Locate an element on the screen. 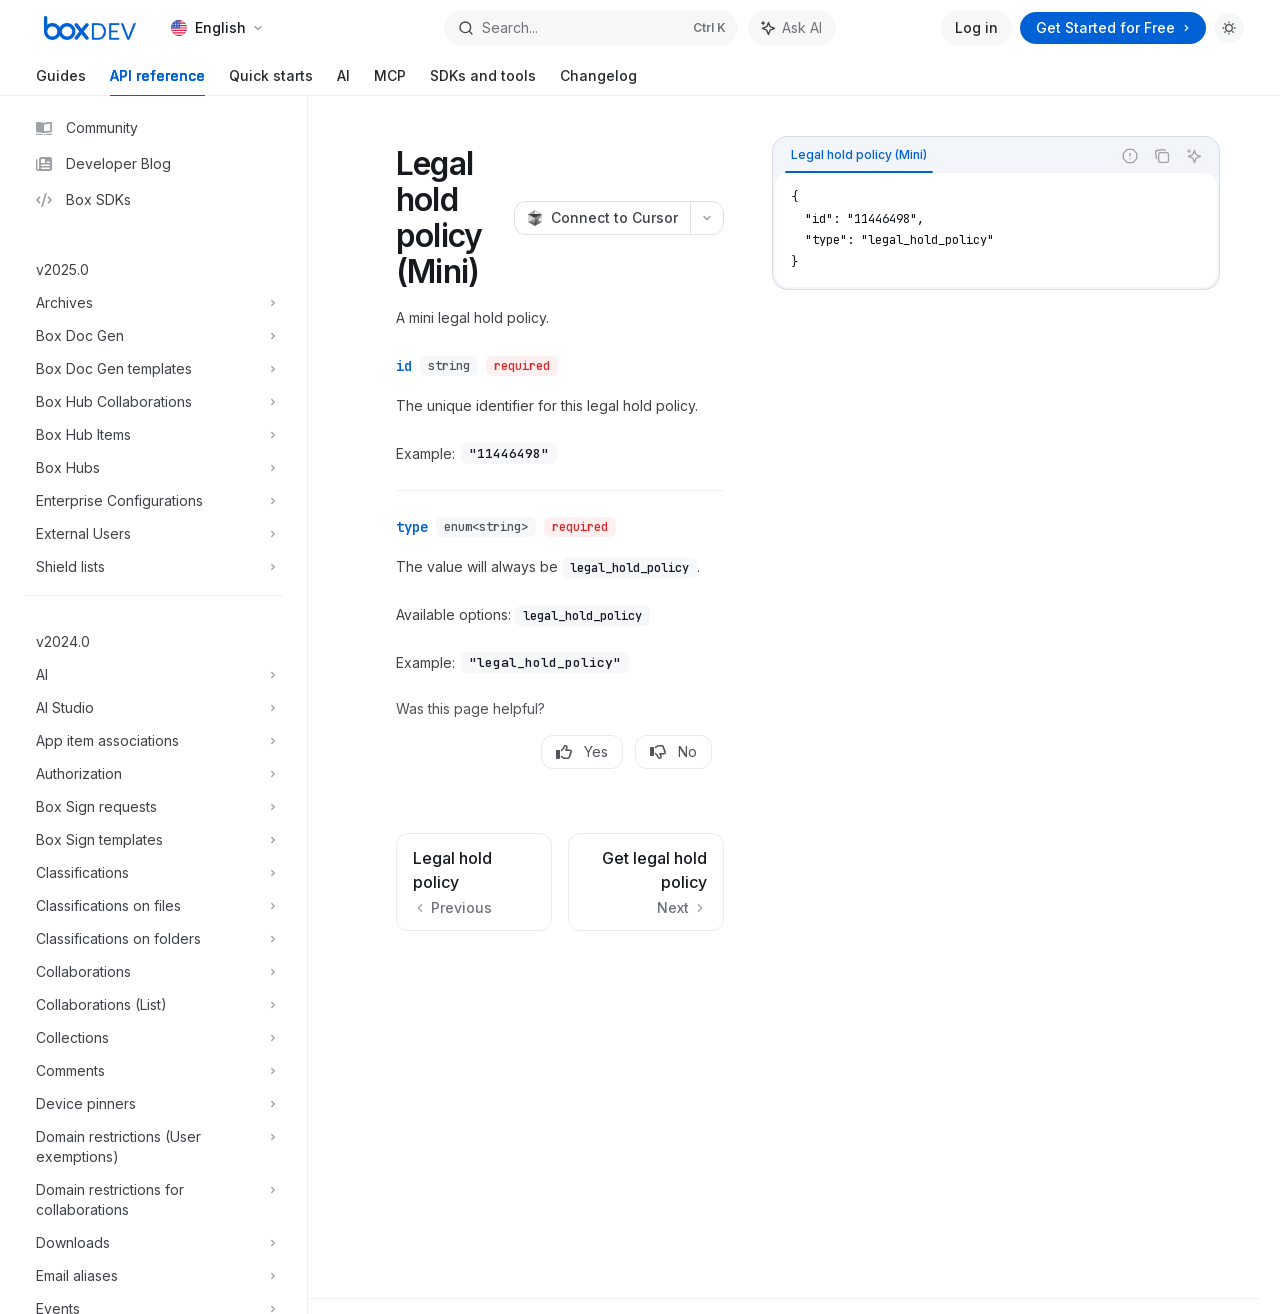  [Connect to Cursor] is located at coordinates (602, 218).